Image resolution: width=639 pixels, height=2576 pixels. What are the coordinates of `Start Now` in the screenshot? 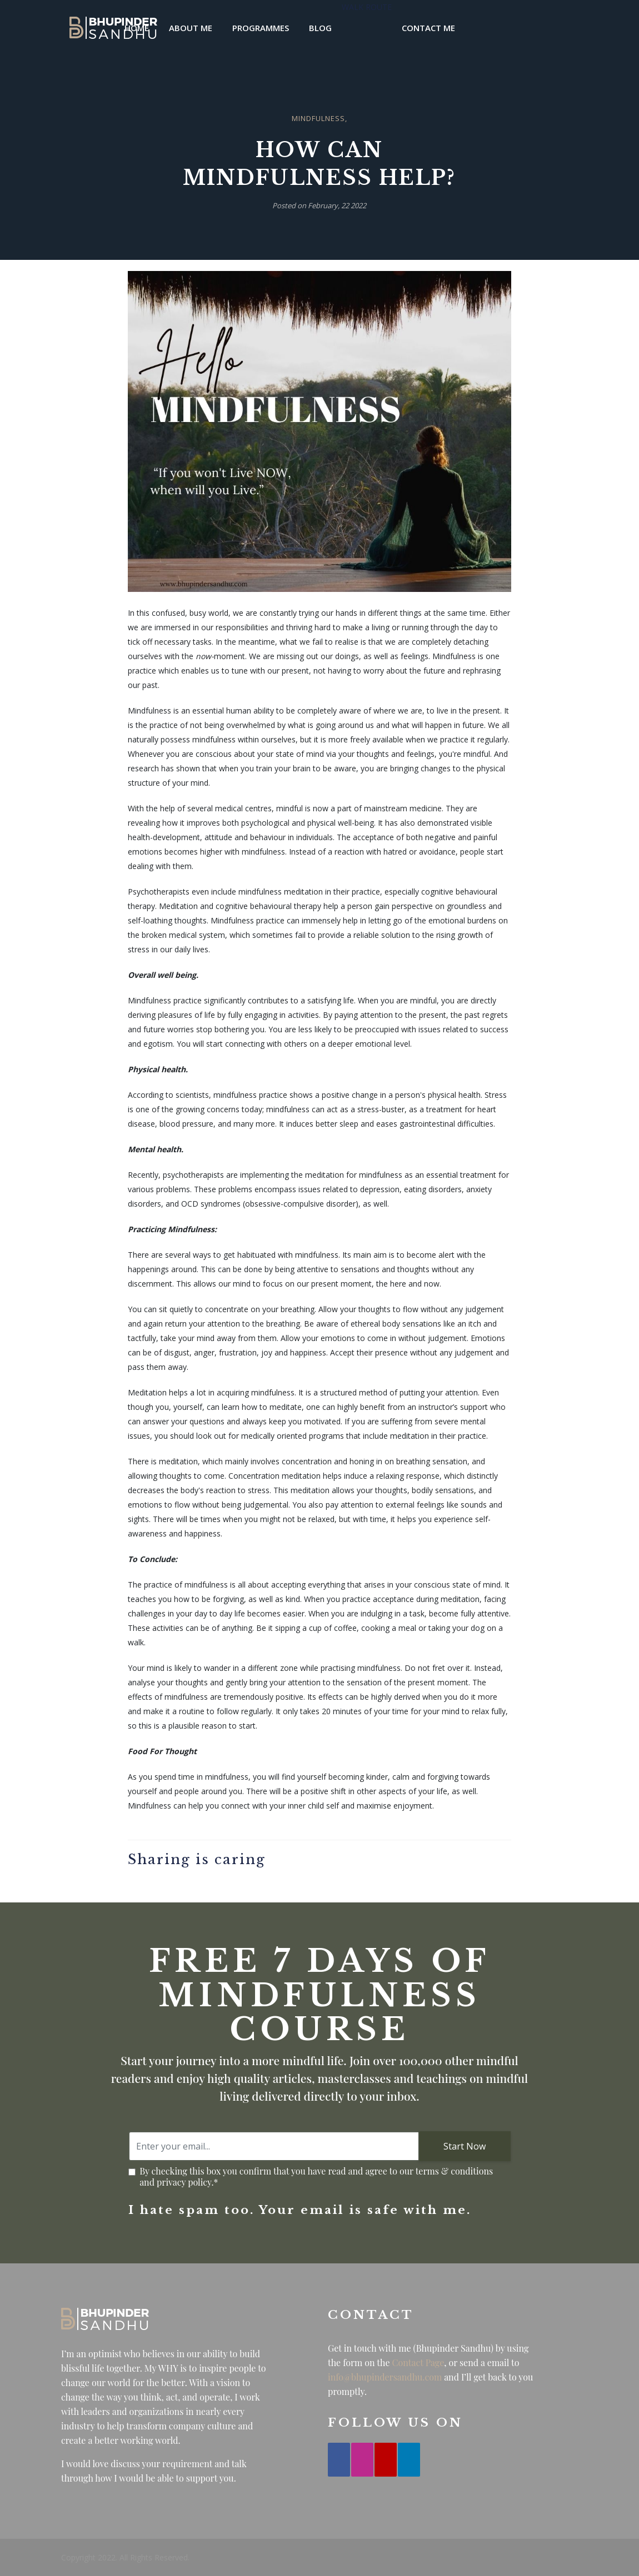 It's located at (464, 2146).